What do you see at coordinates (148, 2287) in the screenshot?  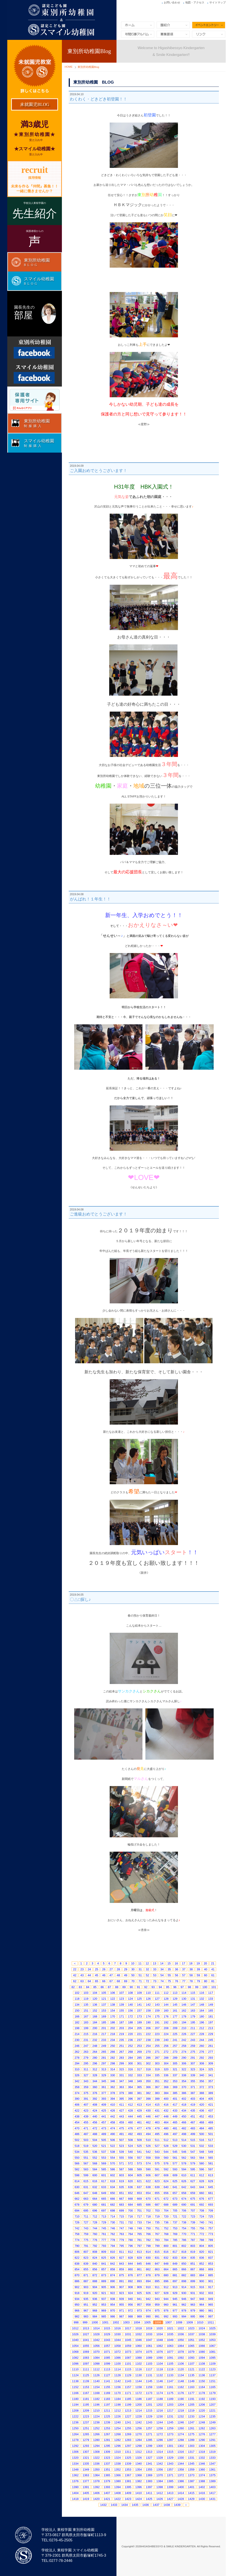 I see `910` at bounding box center [148, 2287].